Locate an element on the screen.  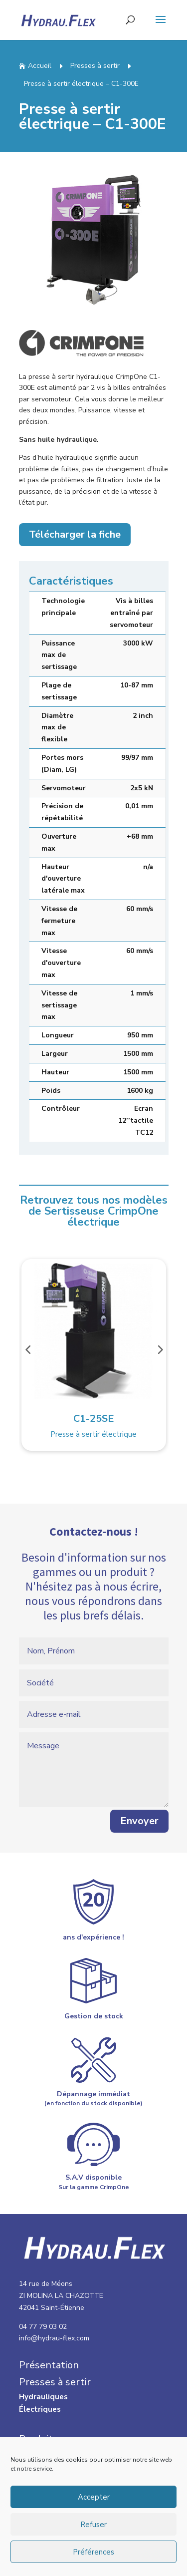
Préférences is located at coordinates (93, 2552).